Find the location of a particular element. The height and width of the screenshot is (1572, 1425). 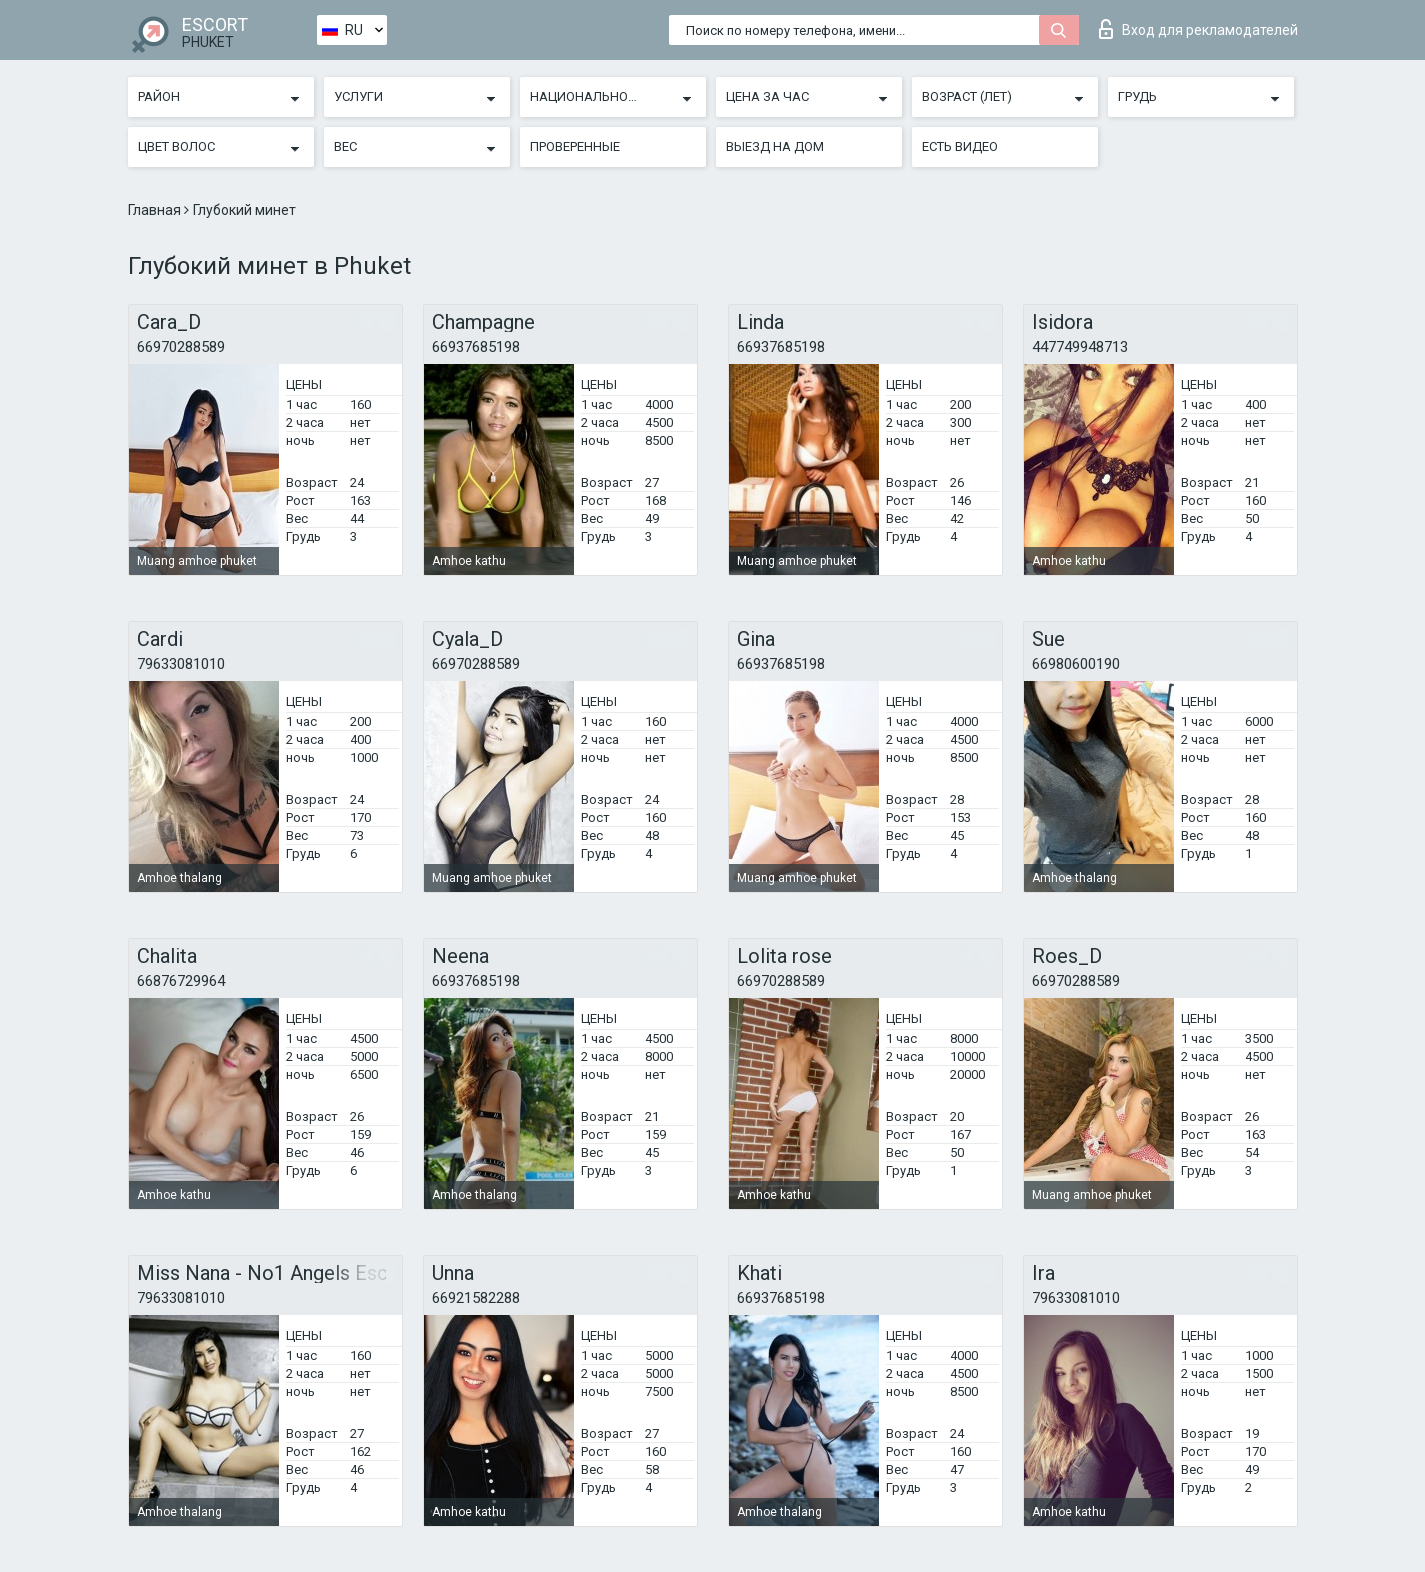

66970288589 is located at coordinates (181, 347).